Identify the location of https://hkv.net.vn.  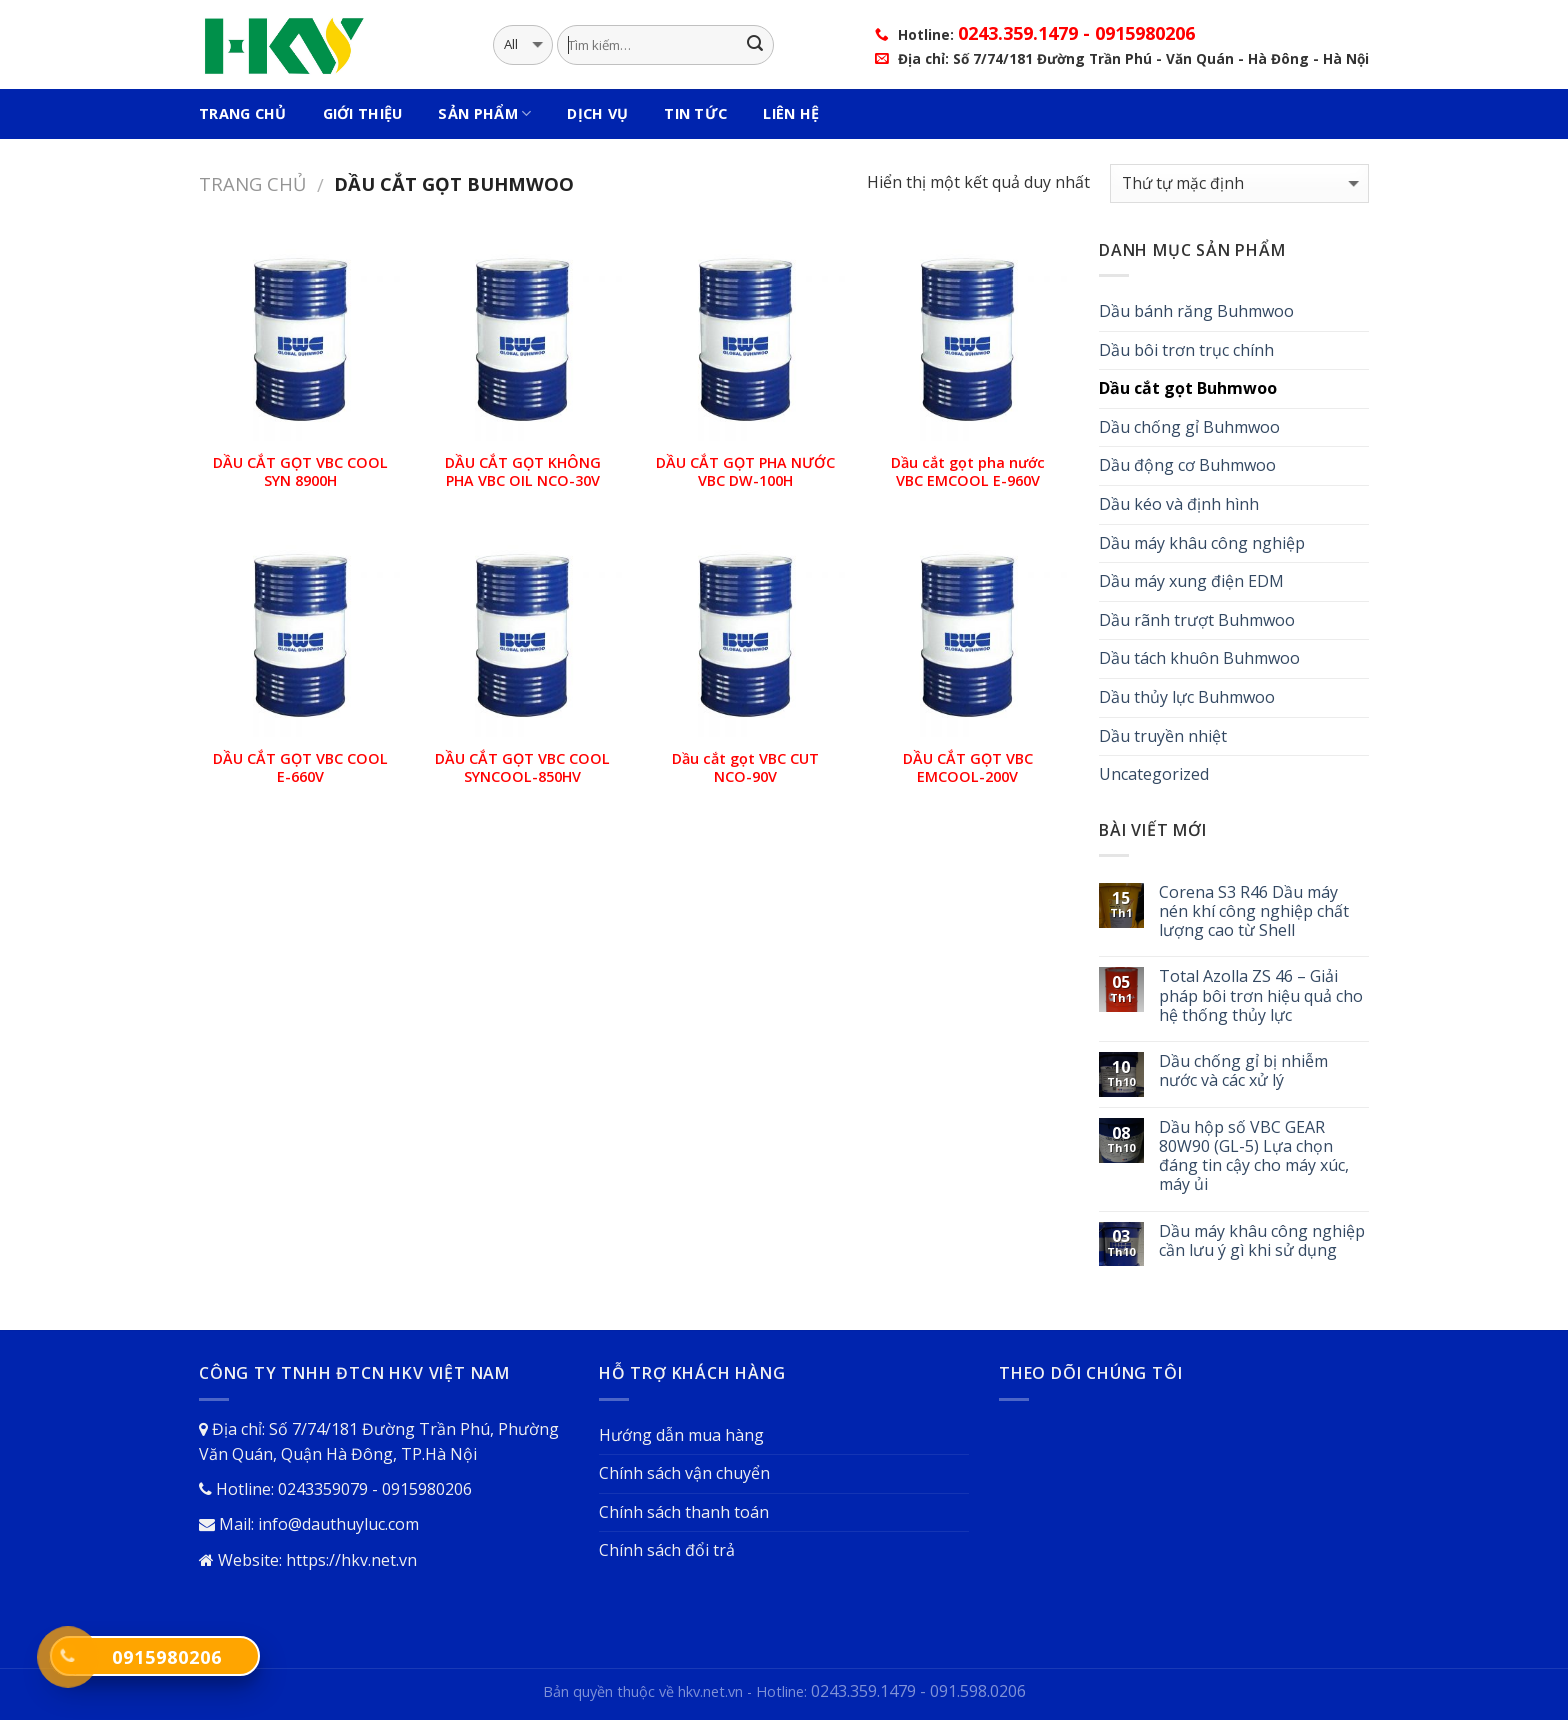
(351, 1560).